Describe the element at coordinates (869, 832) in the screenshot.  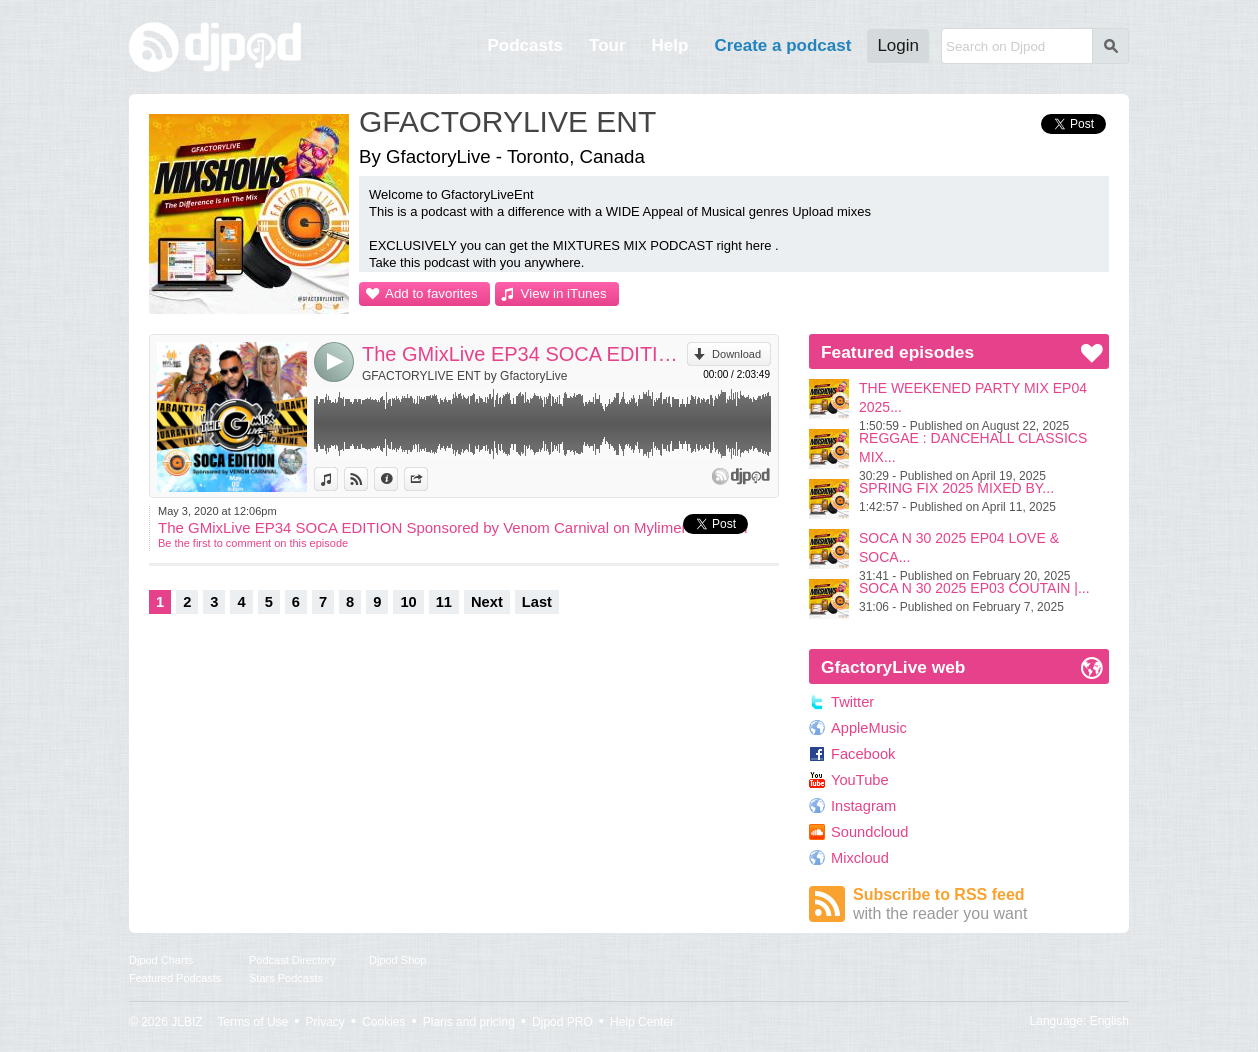
I see `Soundcloud` at that location.